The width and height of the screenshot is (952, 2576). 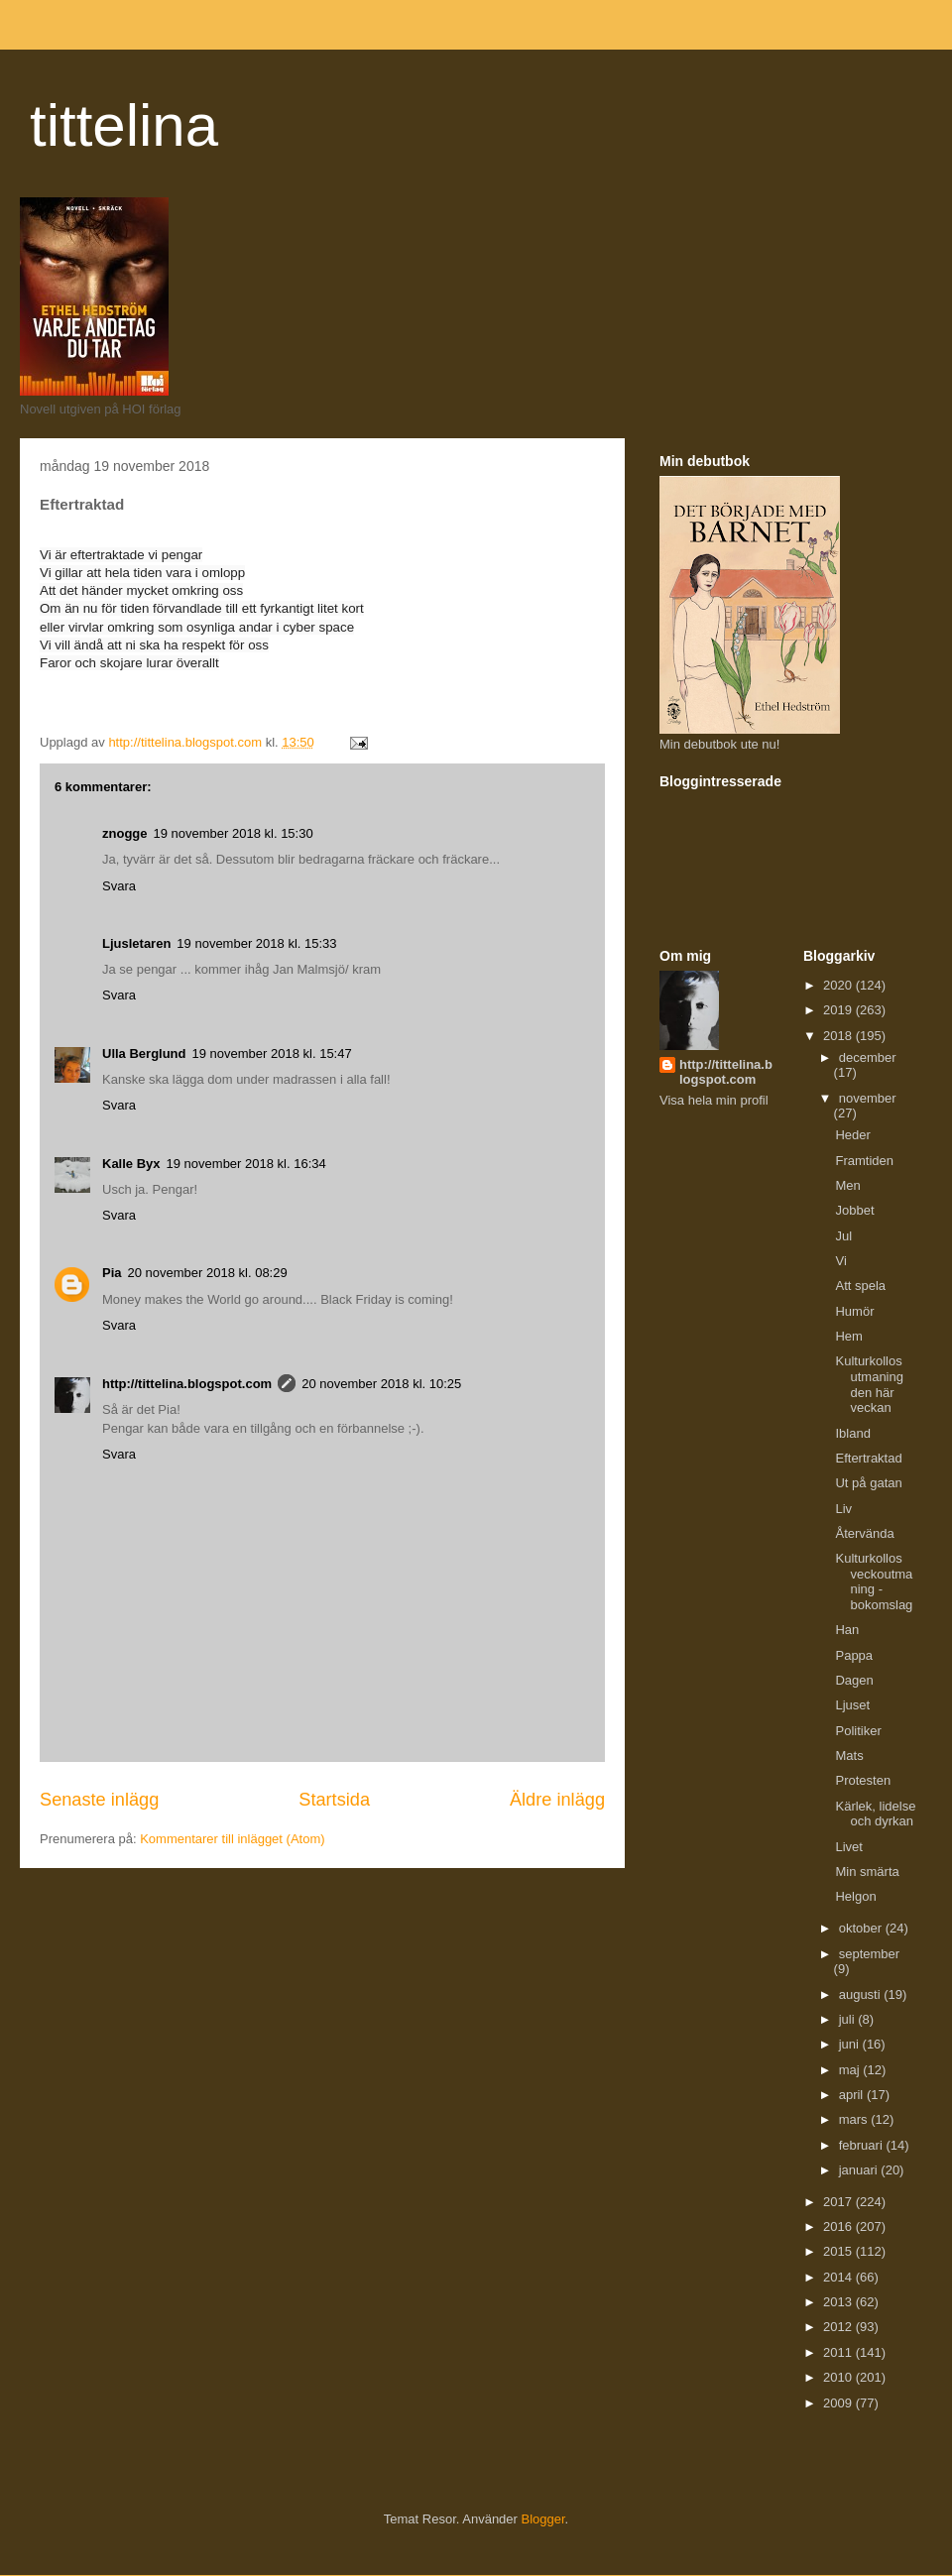 What do you see at coordinates (839, 1035) in the screenshot?
I see `2018` at bounding box center [839, 1035].